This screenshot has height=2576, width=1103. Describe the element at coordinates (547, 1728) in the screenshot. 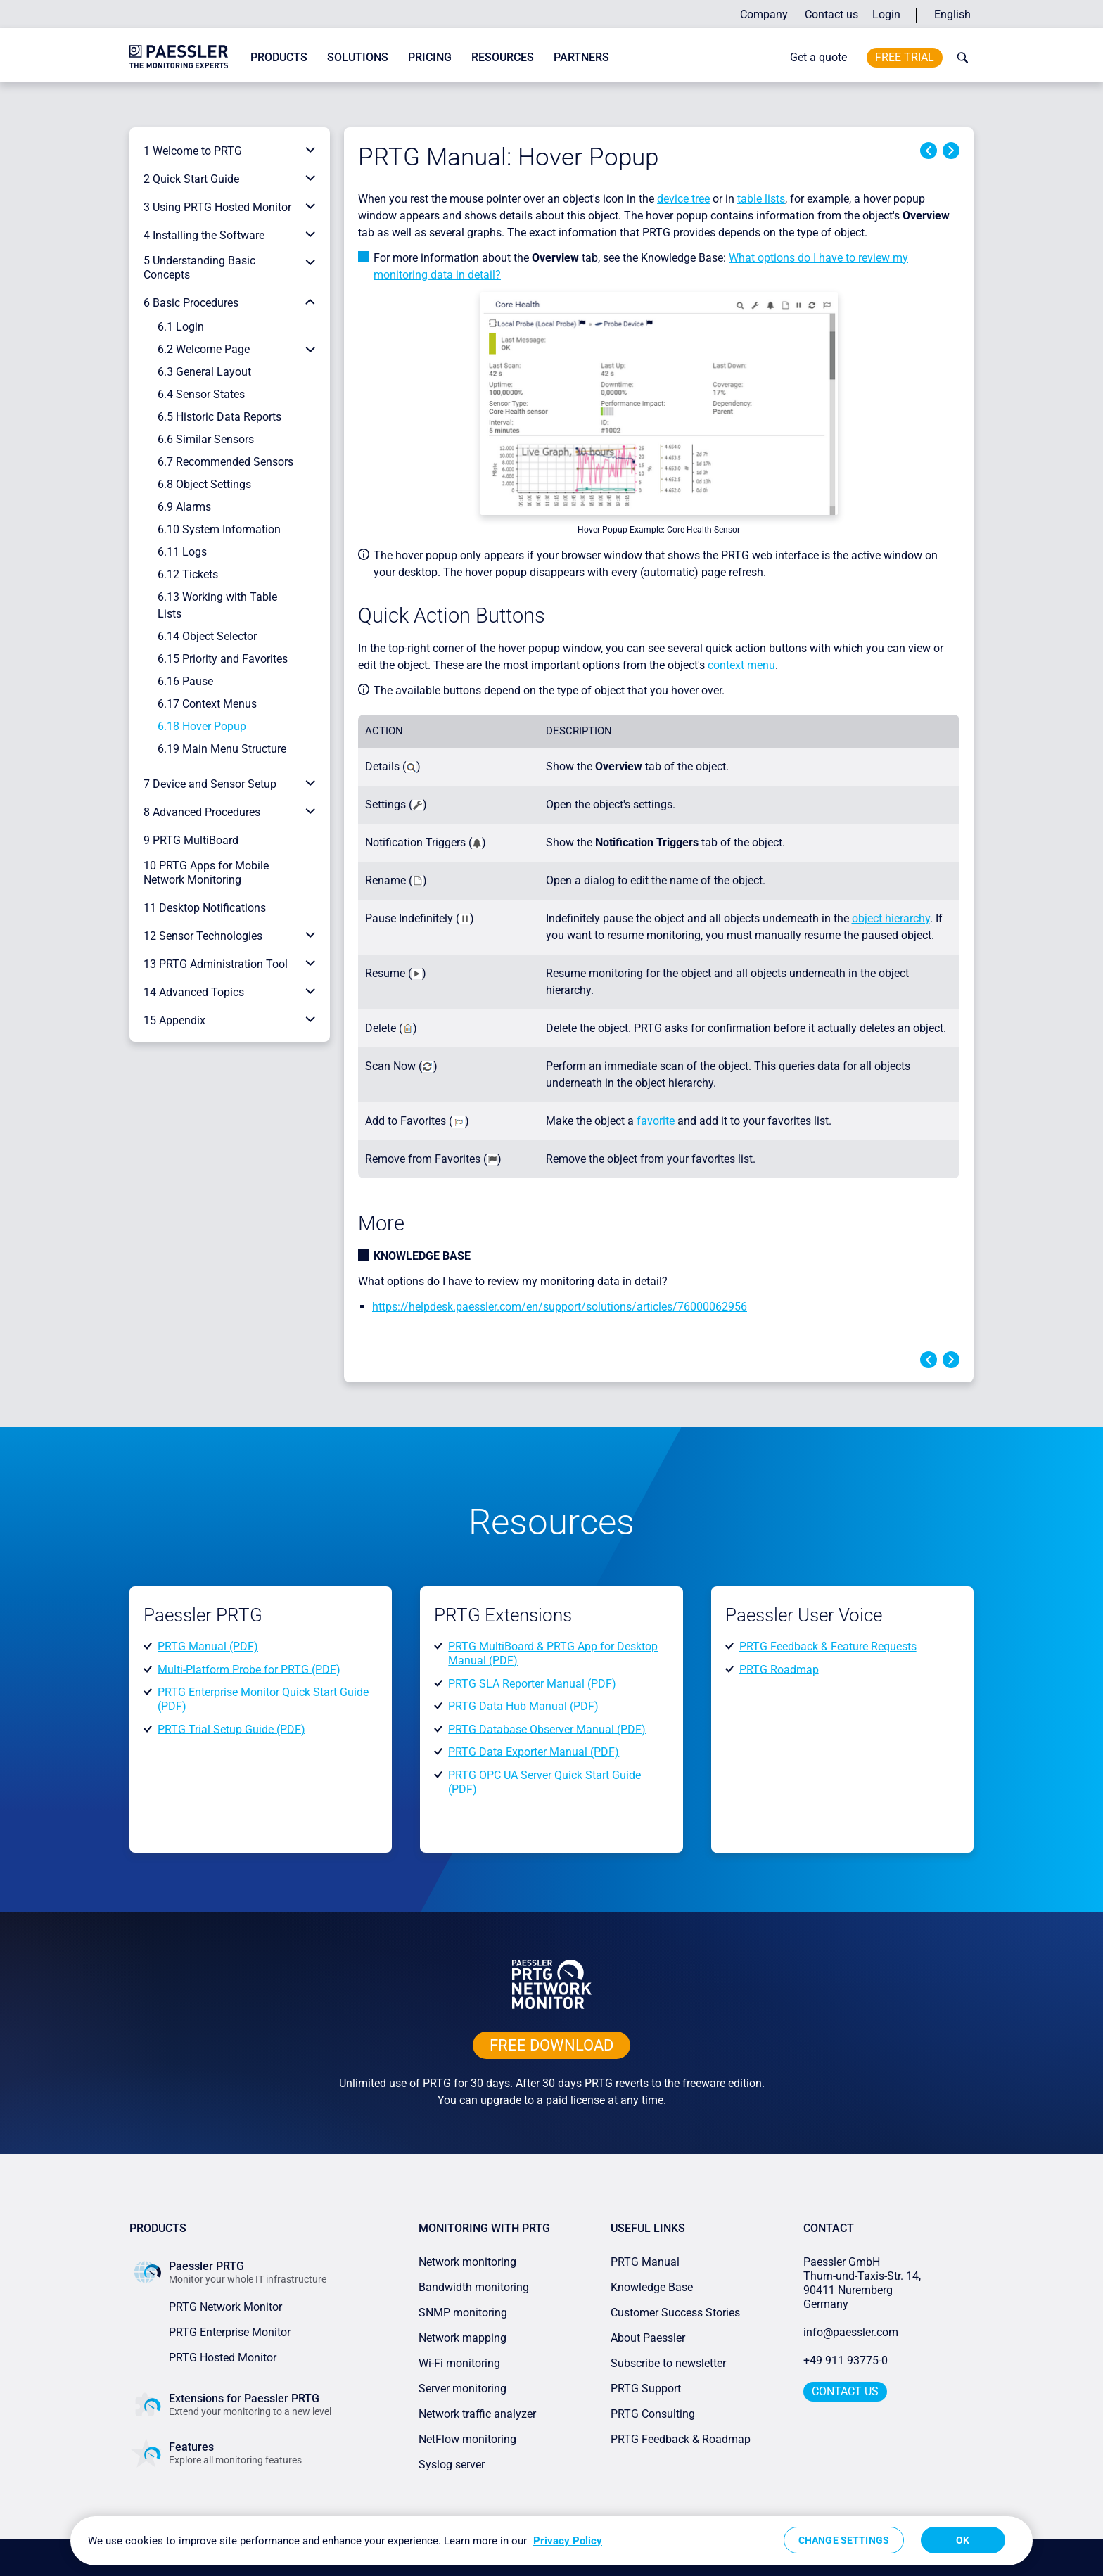

I see `PRTG Database Observer Manual (PDF)` at that location.